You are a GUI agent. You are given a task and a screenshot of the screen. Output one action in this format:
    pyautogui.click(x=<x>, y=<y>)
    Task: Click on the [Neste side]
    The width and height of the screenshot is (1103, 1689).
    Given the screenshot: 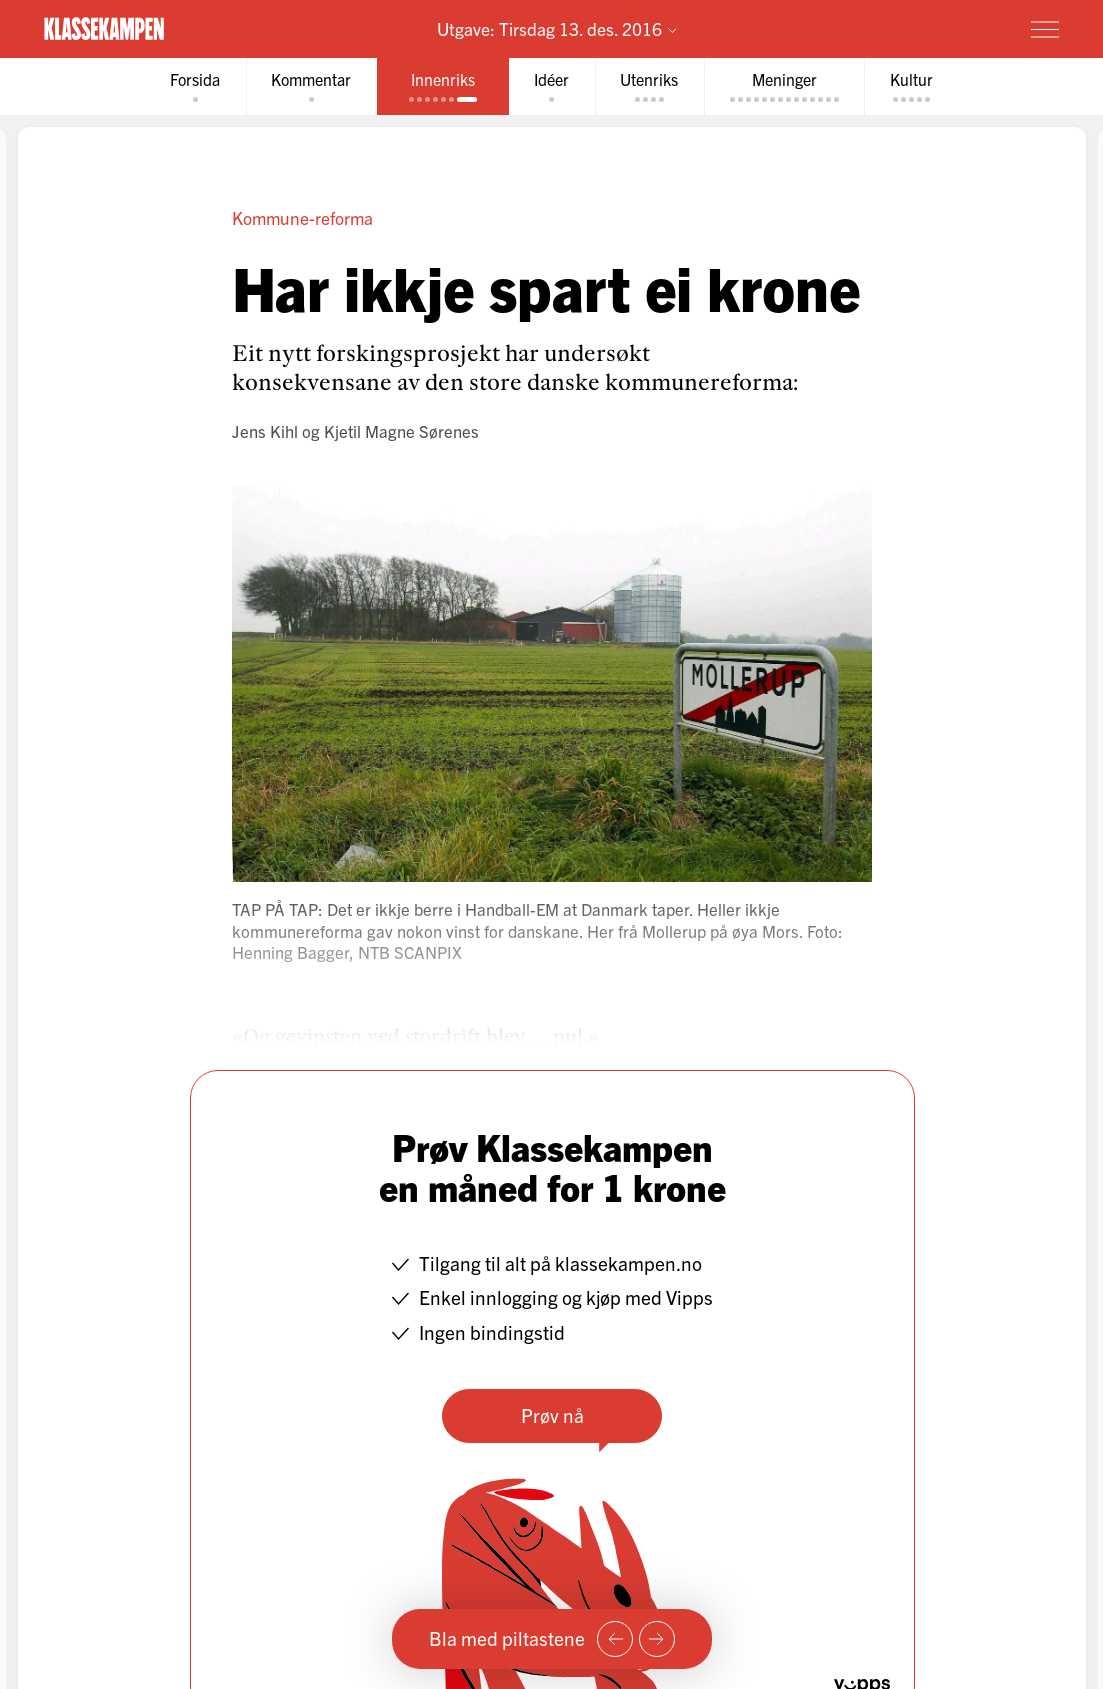 What is the action you would take?
    pyautogui.click(x=657, y=1639)
    